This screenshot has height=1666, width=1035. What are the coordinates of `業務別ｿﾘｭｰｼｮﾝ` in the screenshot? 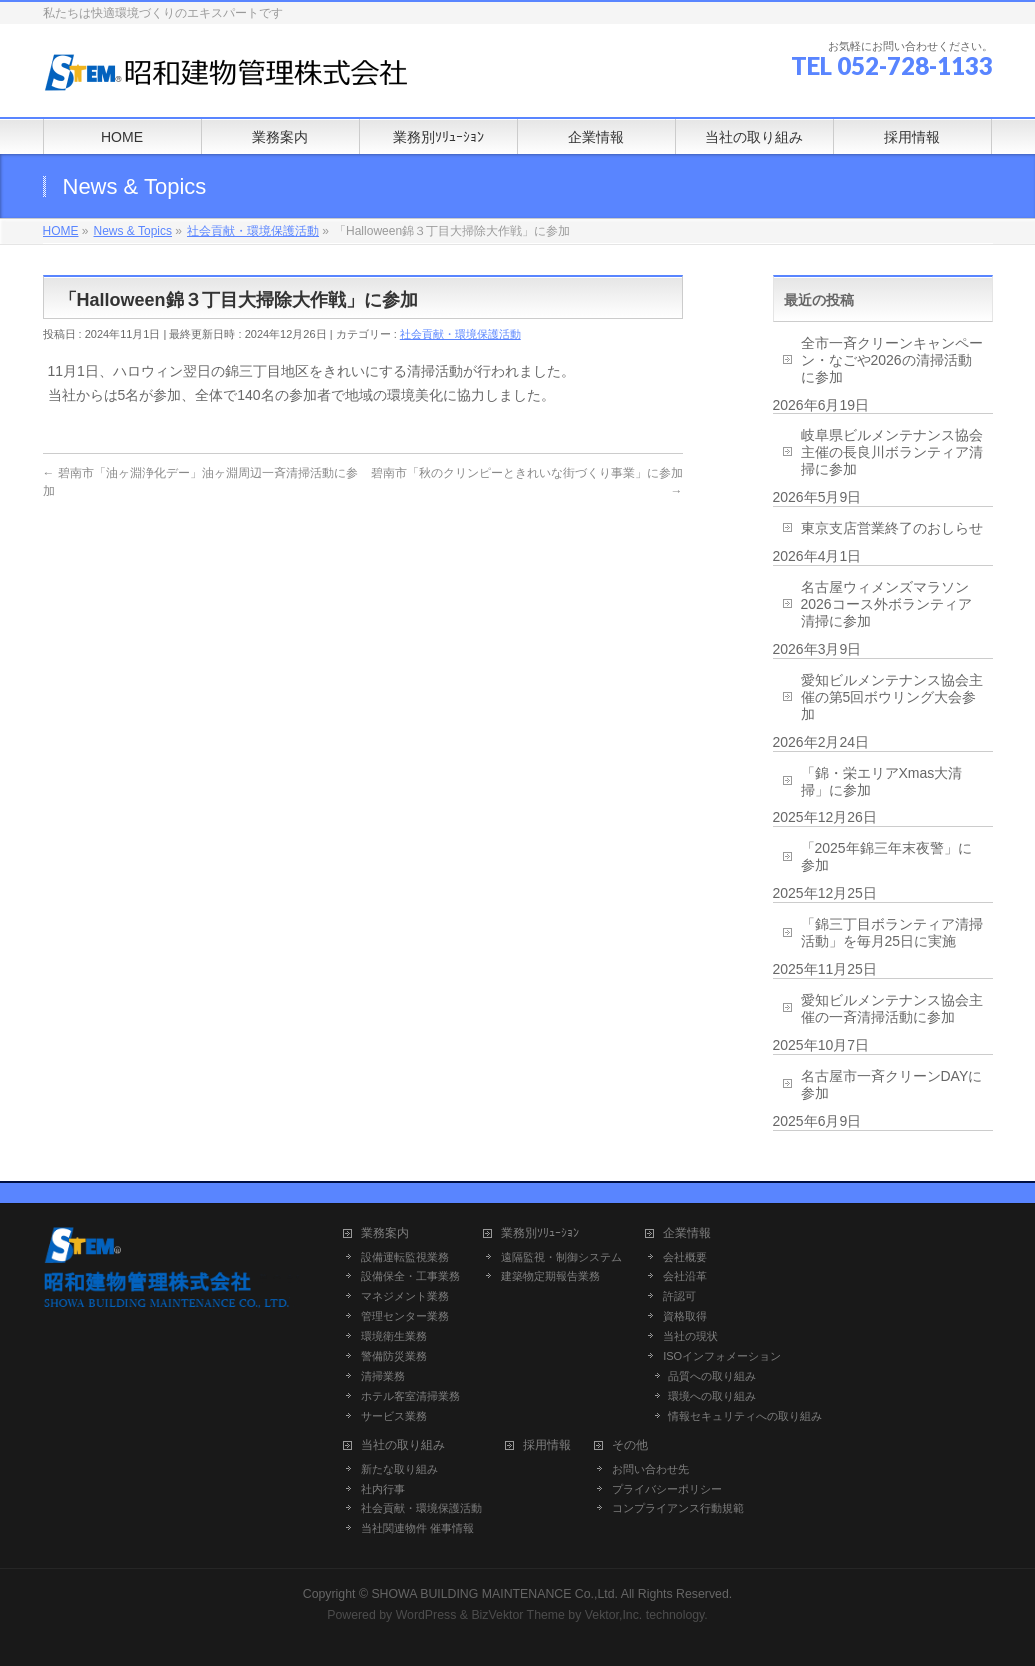 It's located at (540, 1233).